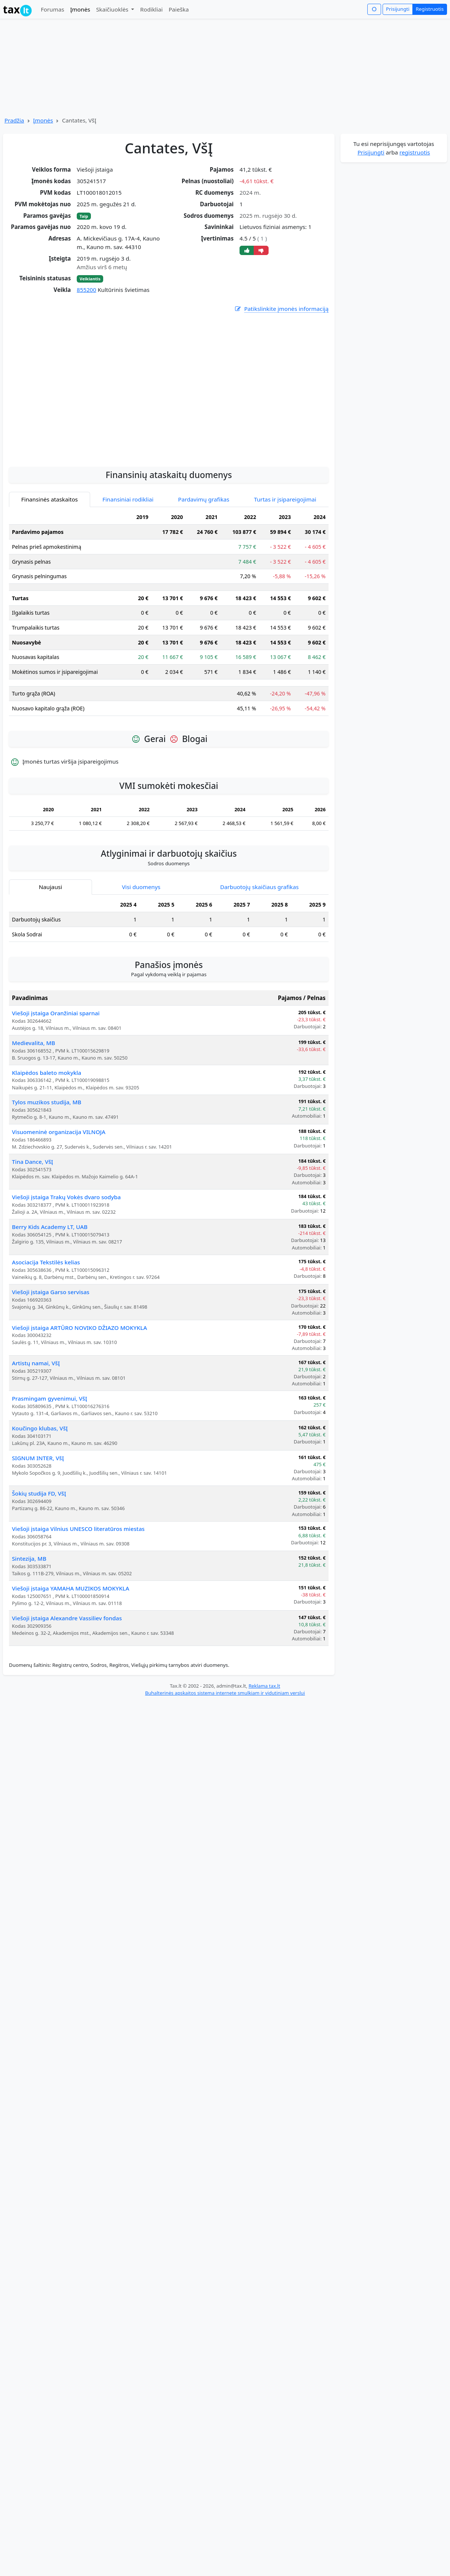 This screenshot has height=2576, width=450. What do you see at coordinates (14, 120) in the screenshot?
I see `Pradžia` at bounding box center [14, 120].